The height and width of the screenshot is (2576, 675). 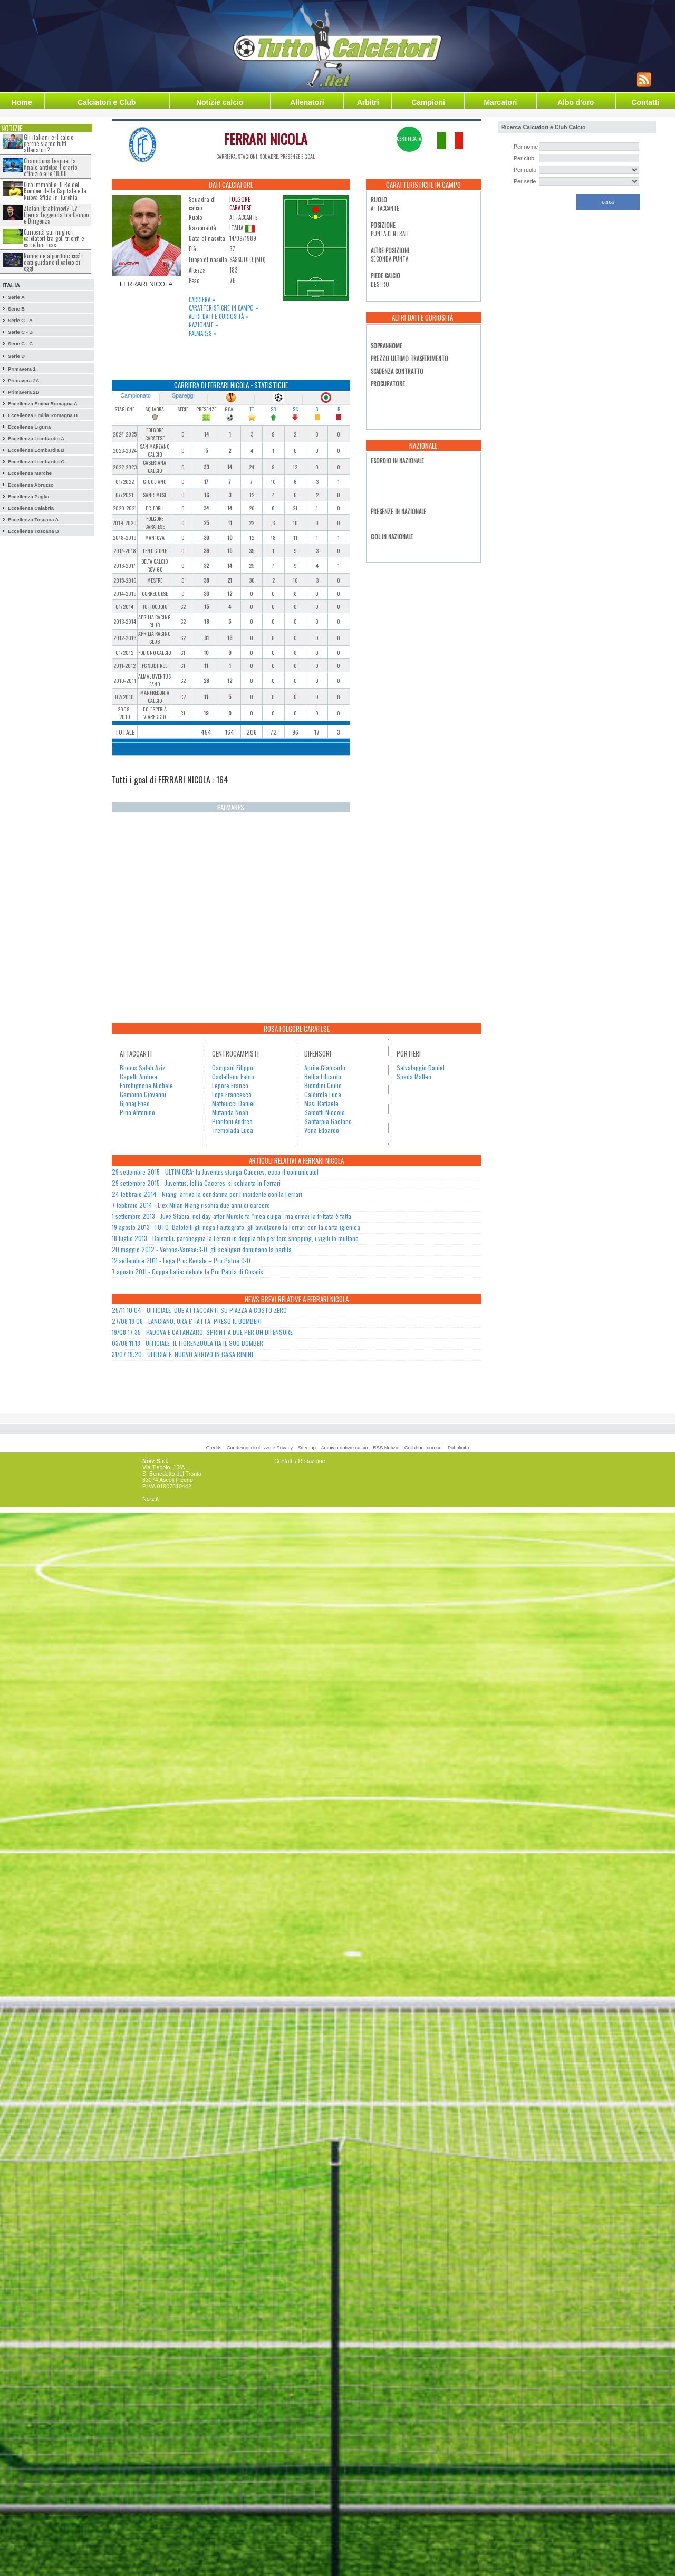 I want to click on Eccellenza Toscana A, so click(x=33, y=519).